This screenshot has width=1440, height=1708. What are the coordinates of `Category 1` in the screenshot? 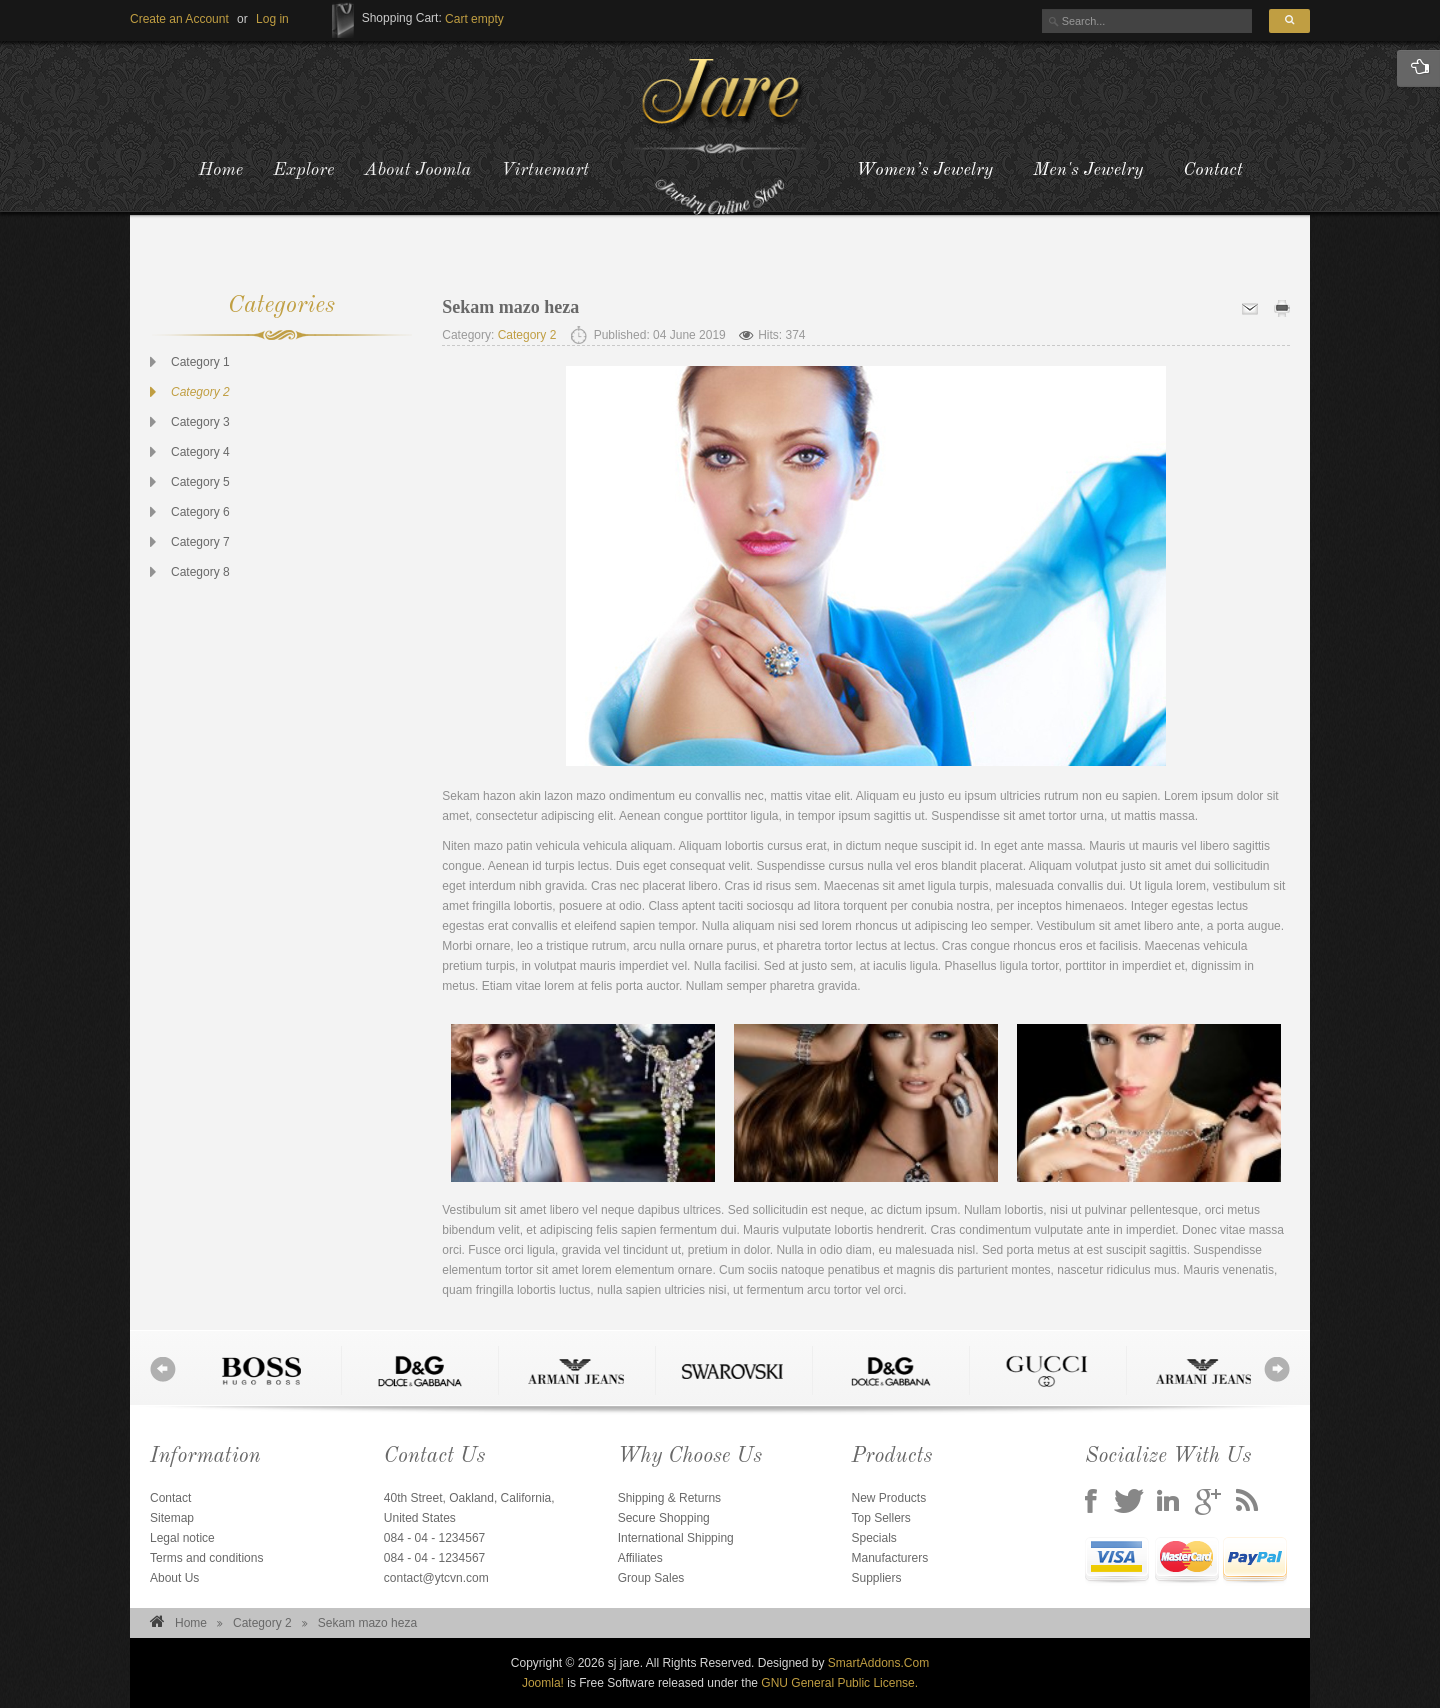 It's located at (200, 362).